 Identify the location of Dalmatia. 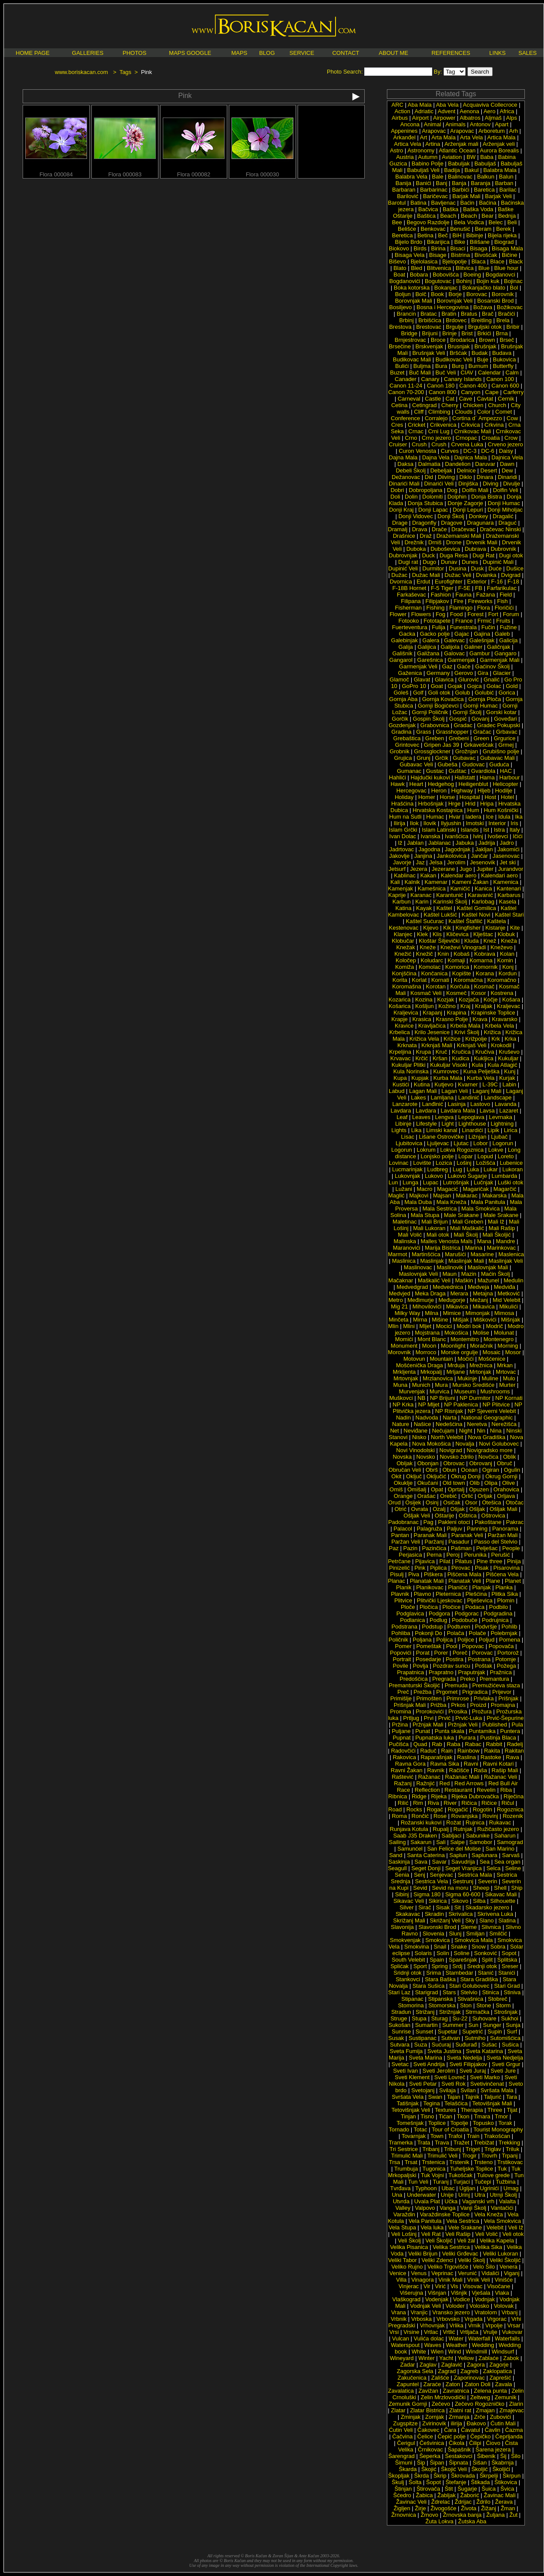
(429, 464).